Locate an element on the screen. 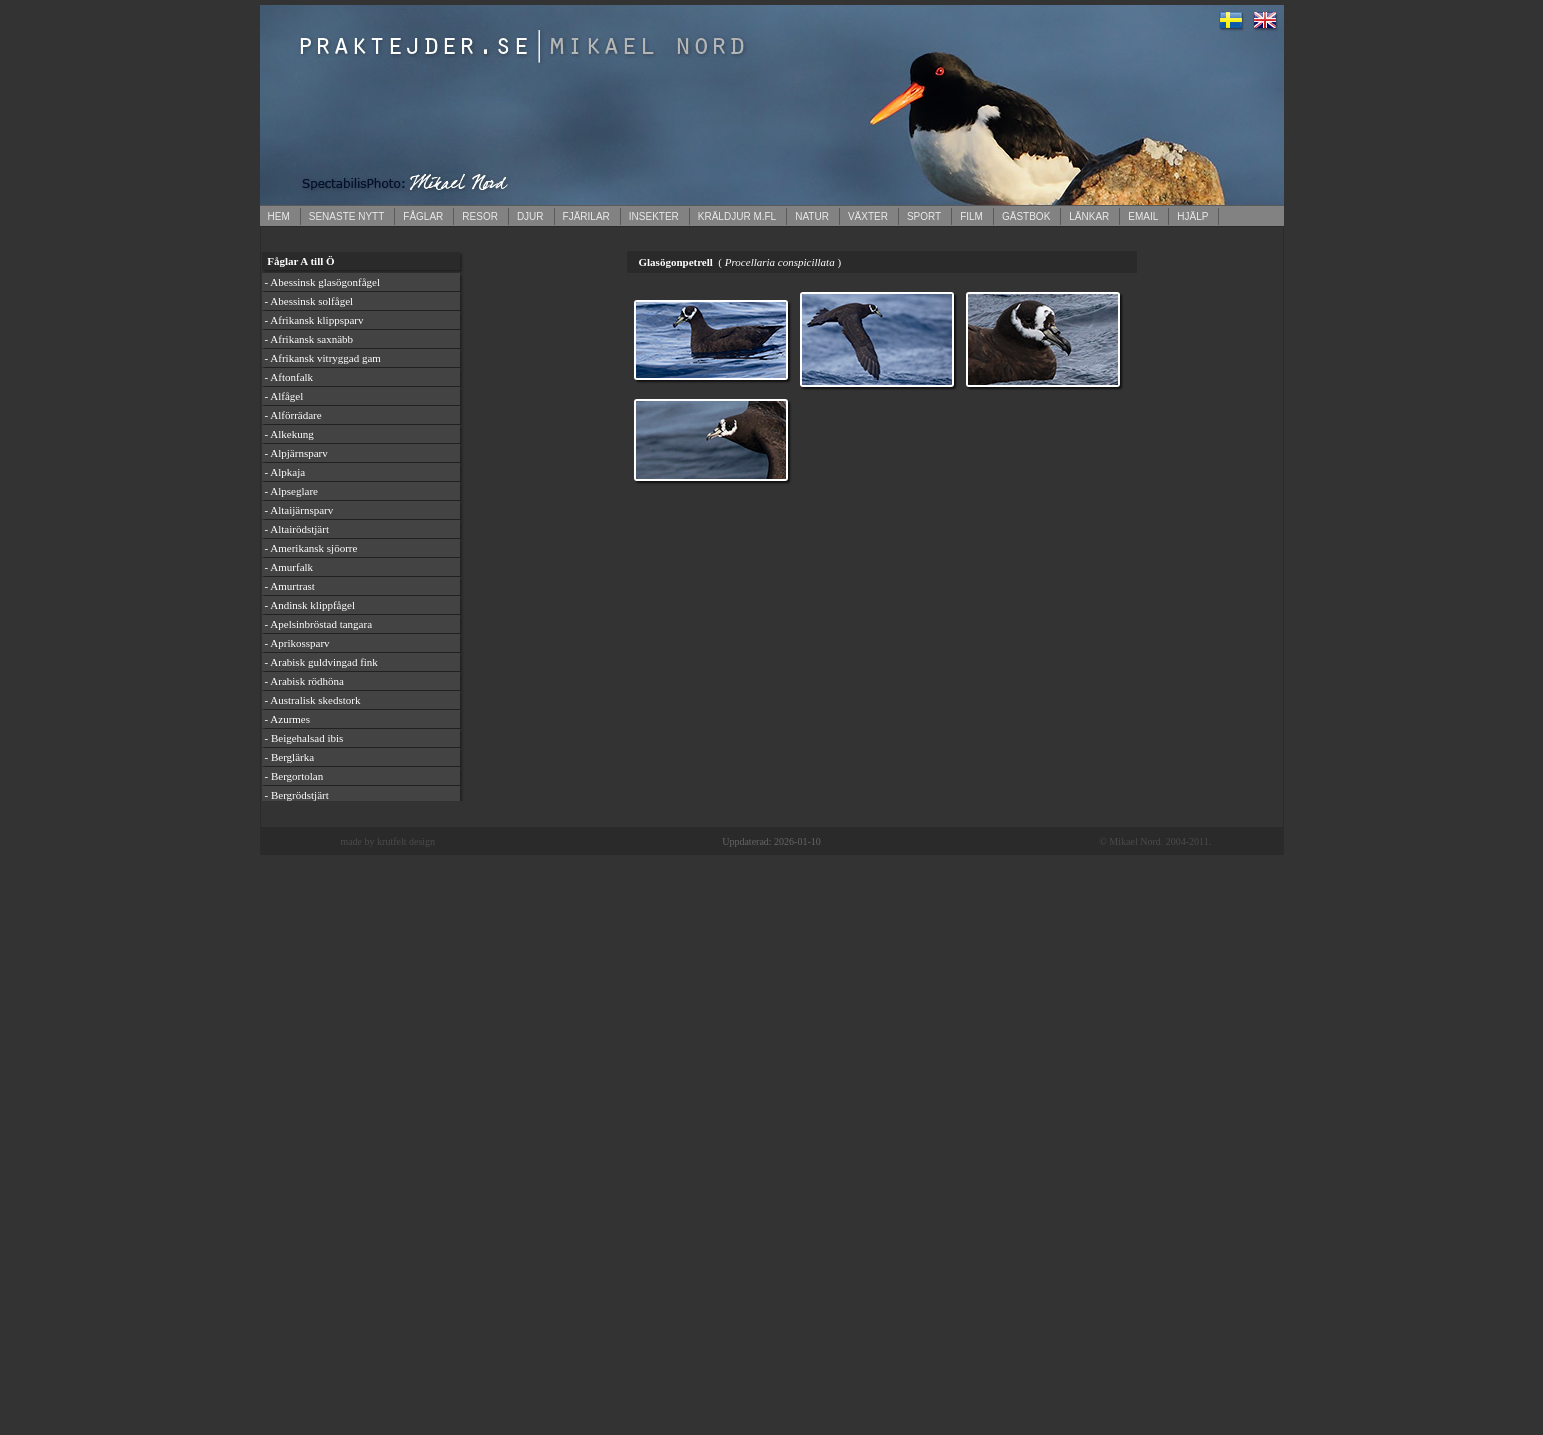 This screenshot has height=1435, width=1543. - Afrikansk vitryggad gam is located at coordinates (323, 358).